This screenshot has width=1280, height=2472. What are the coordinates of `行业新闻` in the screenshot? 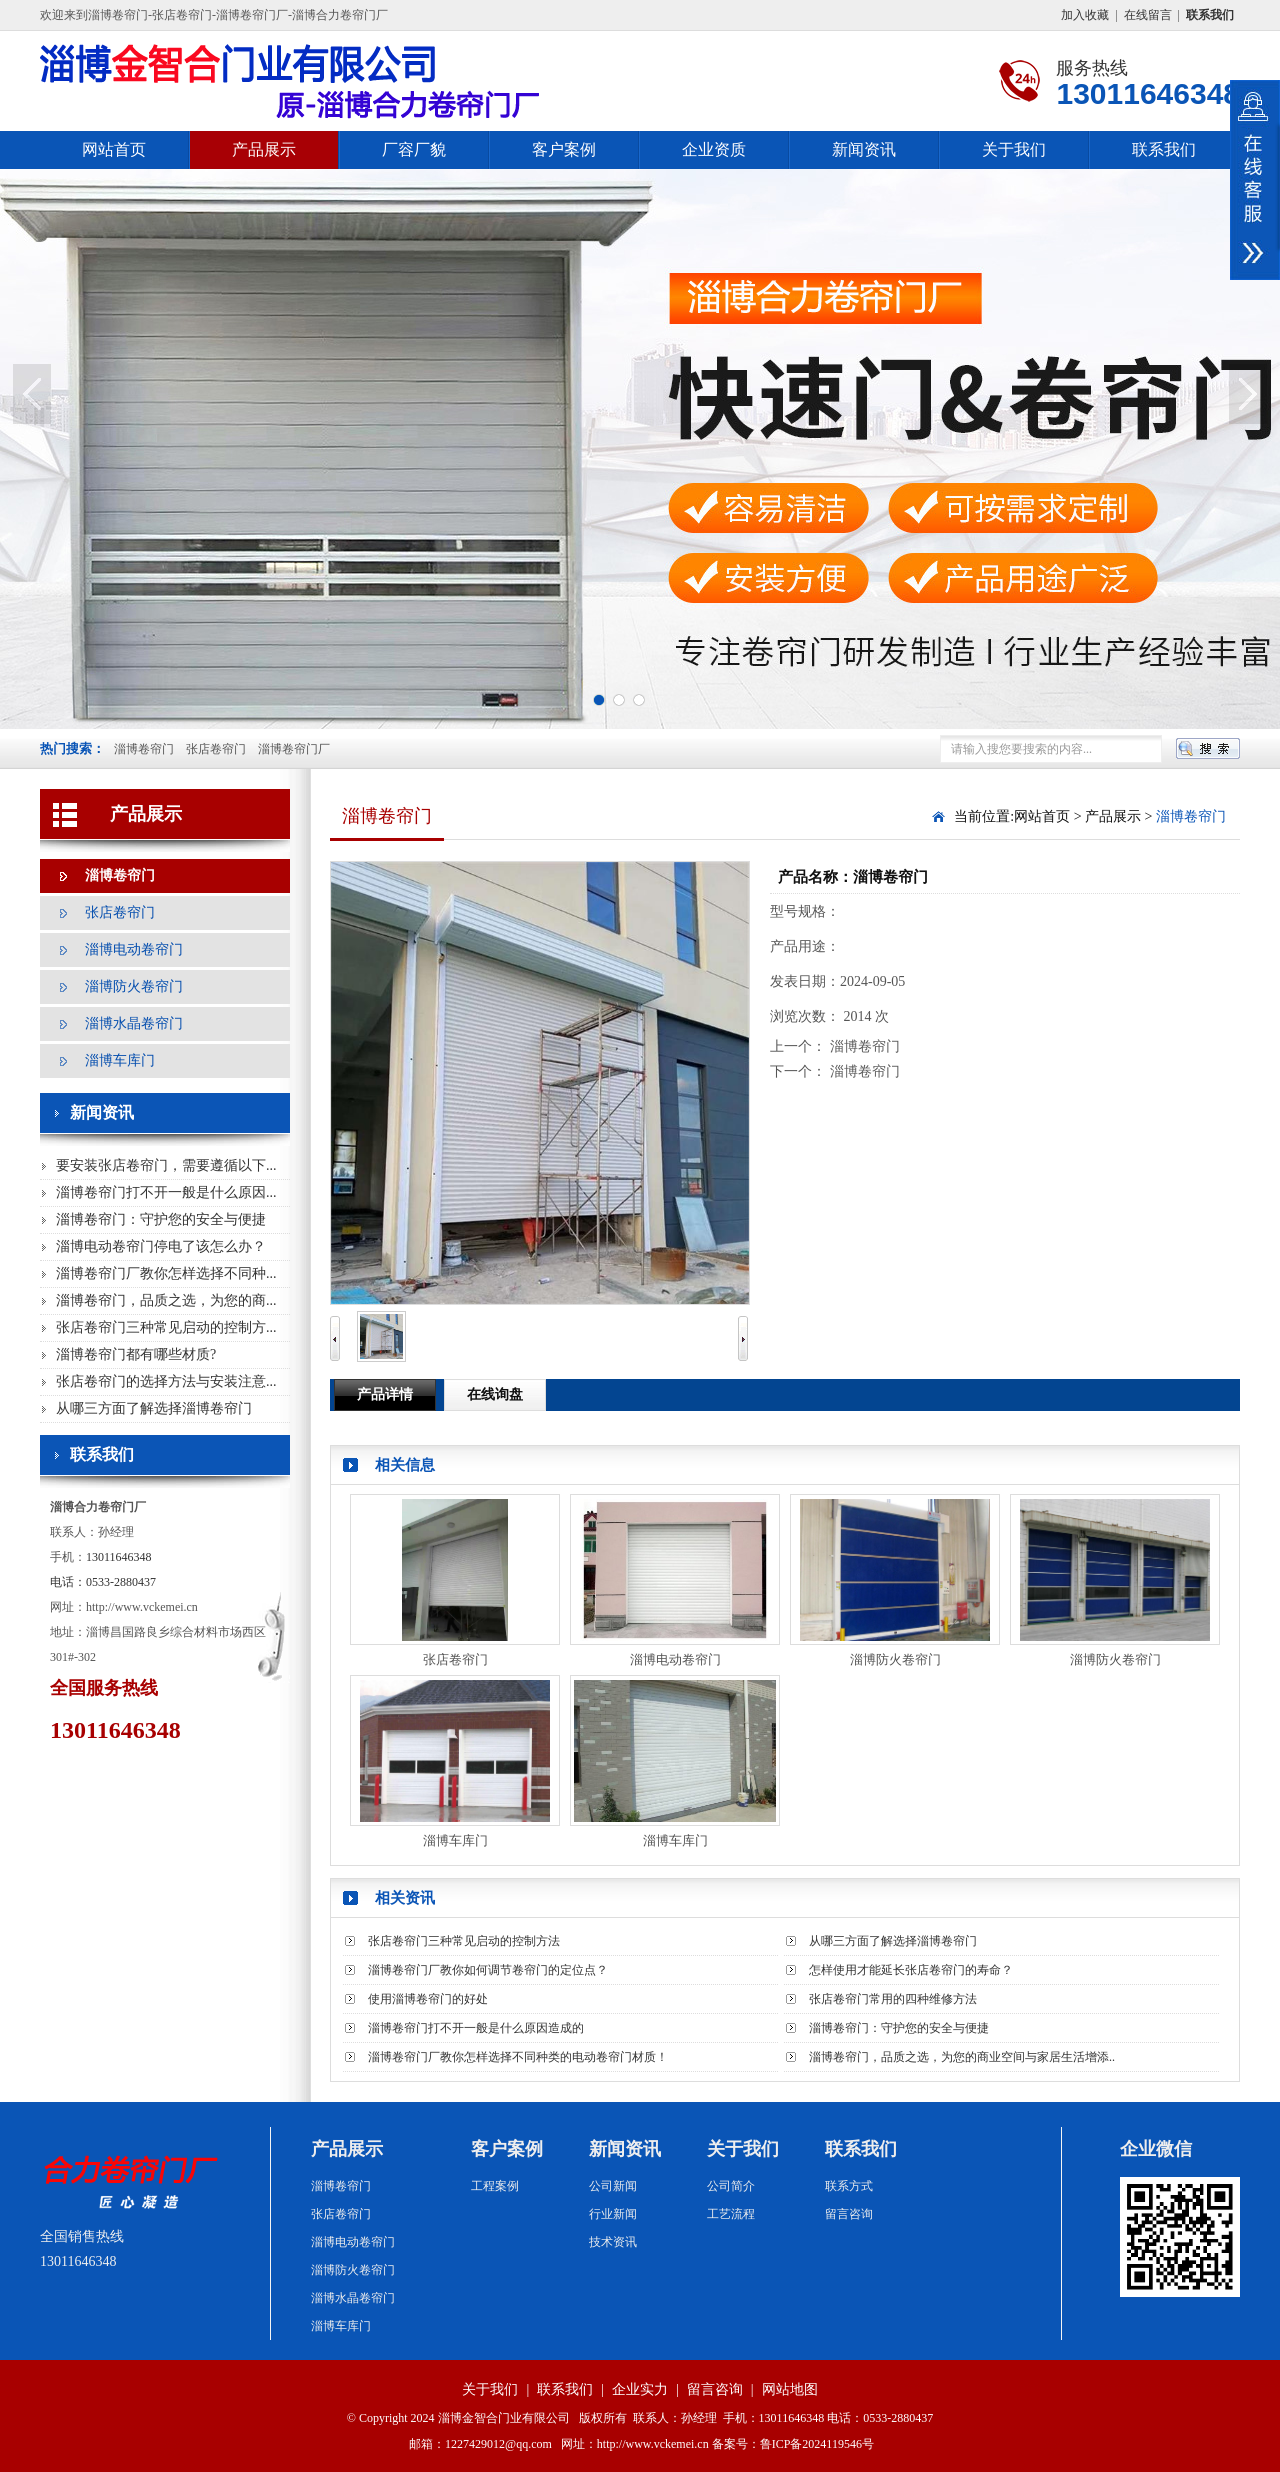 It's located at (613, 2214).